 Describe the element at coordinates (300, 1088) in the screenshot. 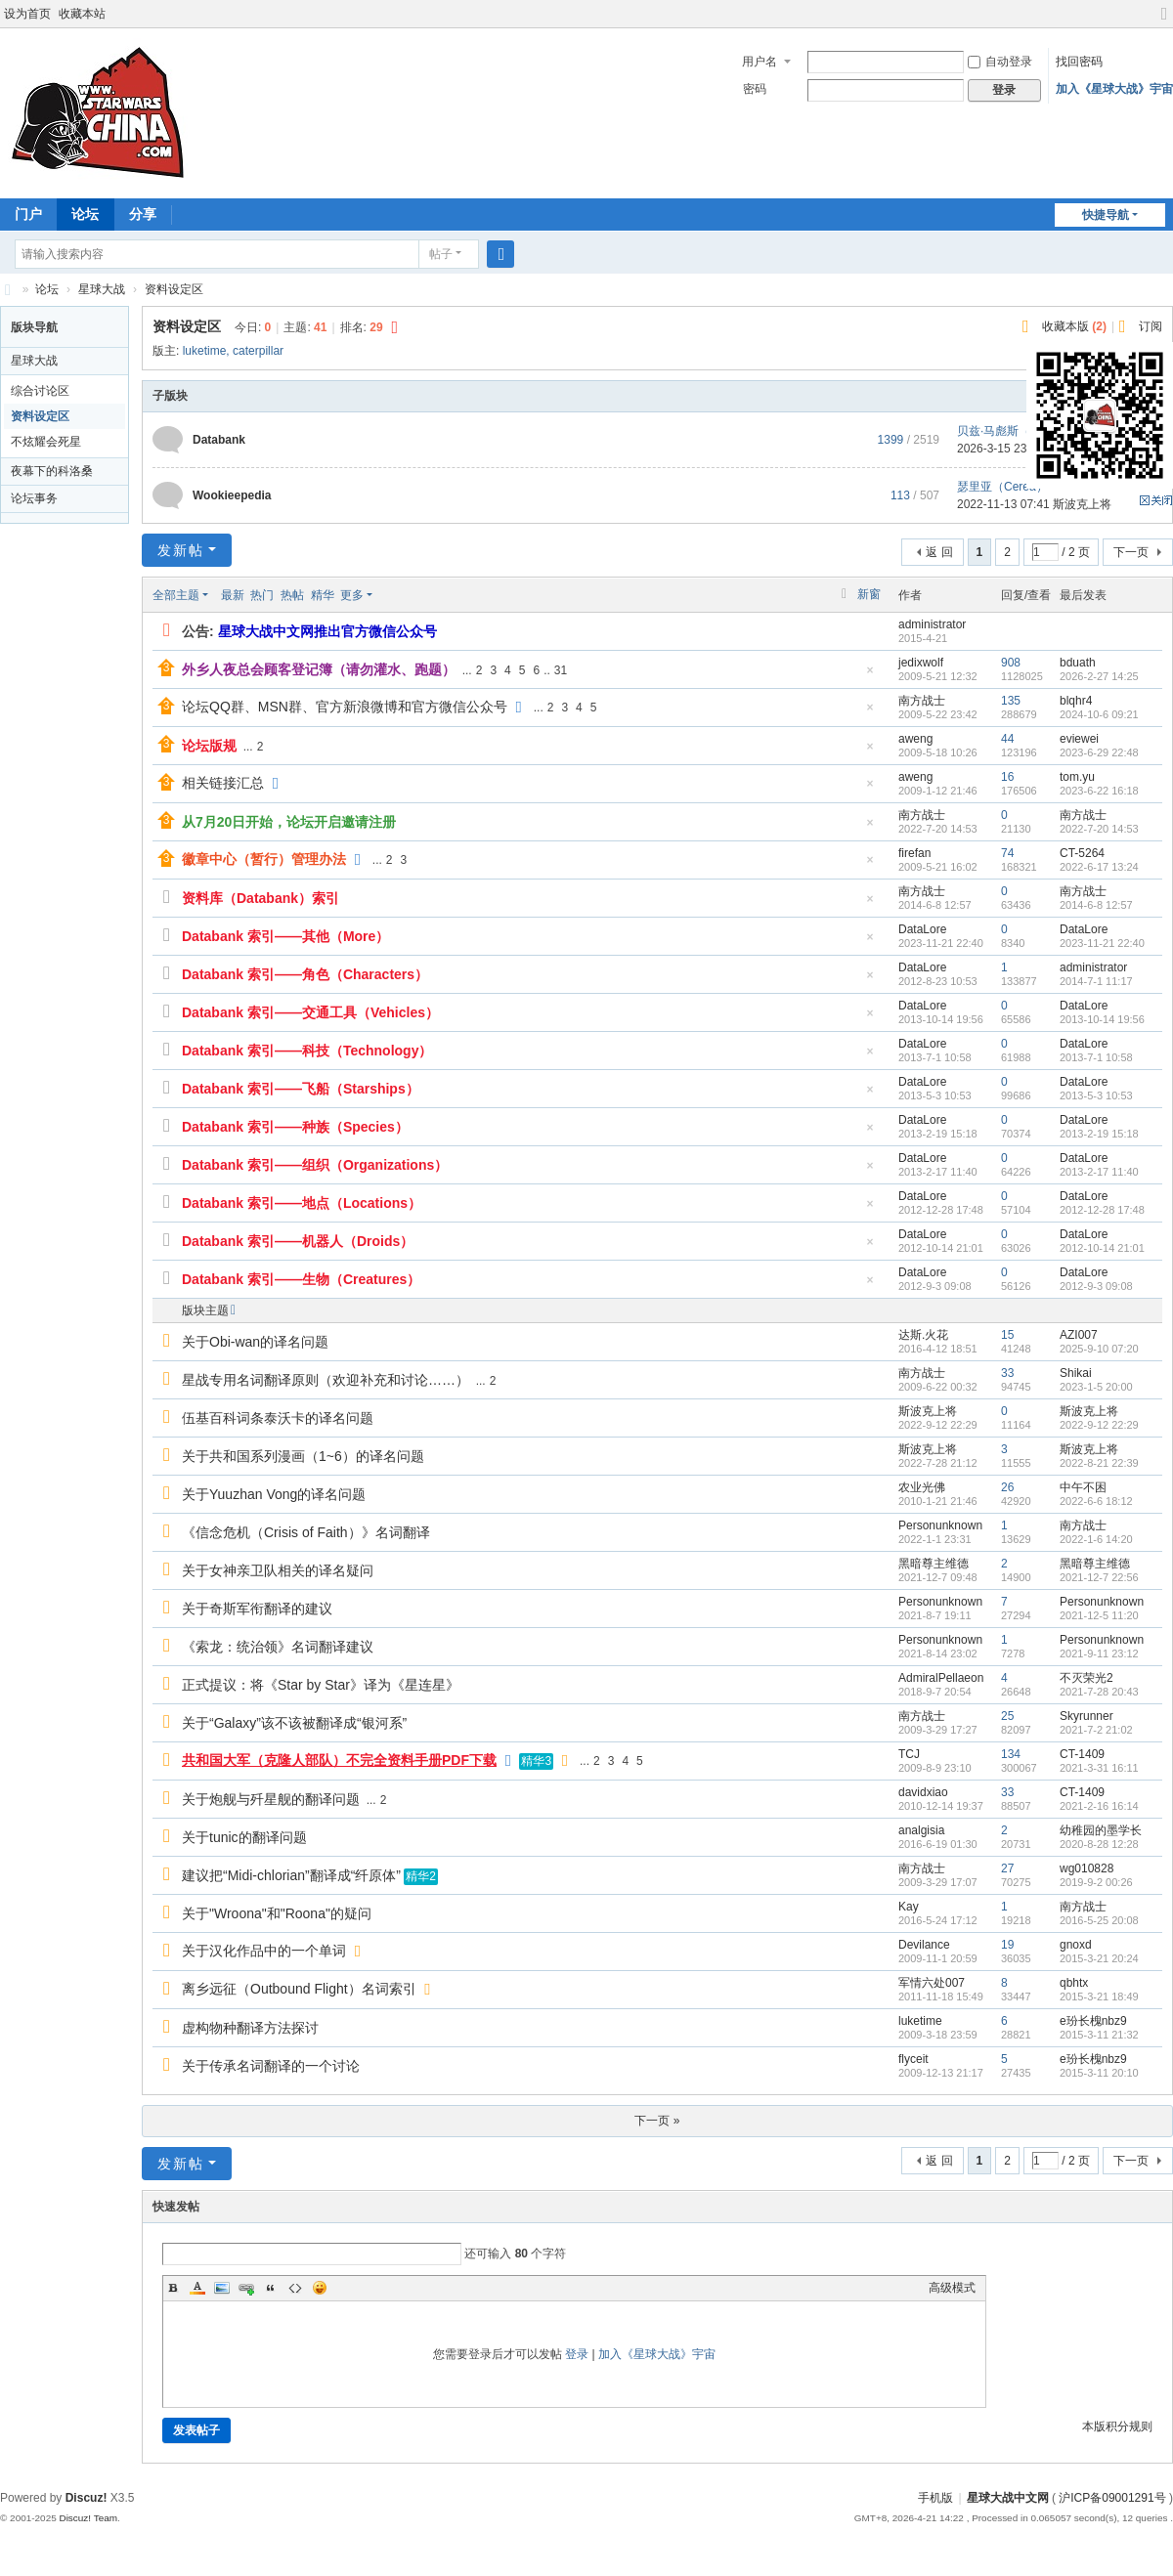

I see `Databank 索引——飞船（Starships）` at that location.